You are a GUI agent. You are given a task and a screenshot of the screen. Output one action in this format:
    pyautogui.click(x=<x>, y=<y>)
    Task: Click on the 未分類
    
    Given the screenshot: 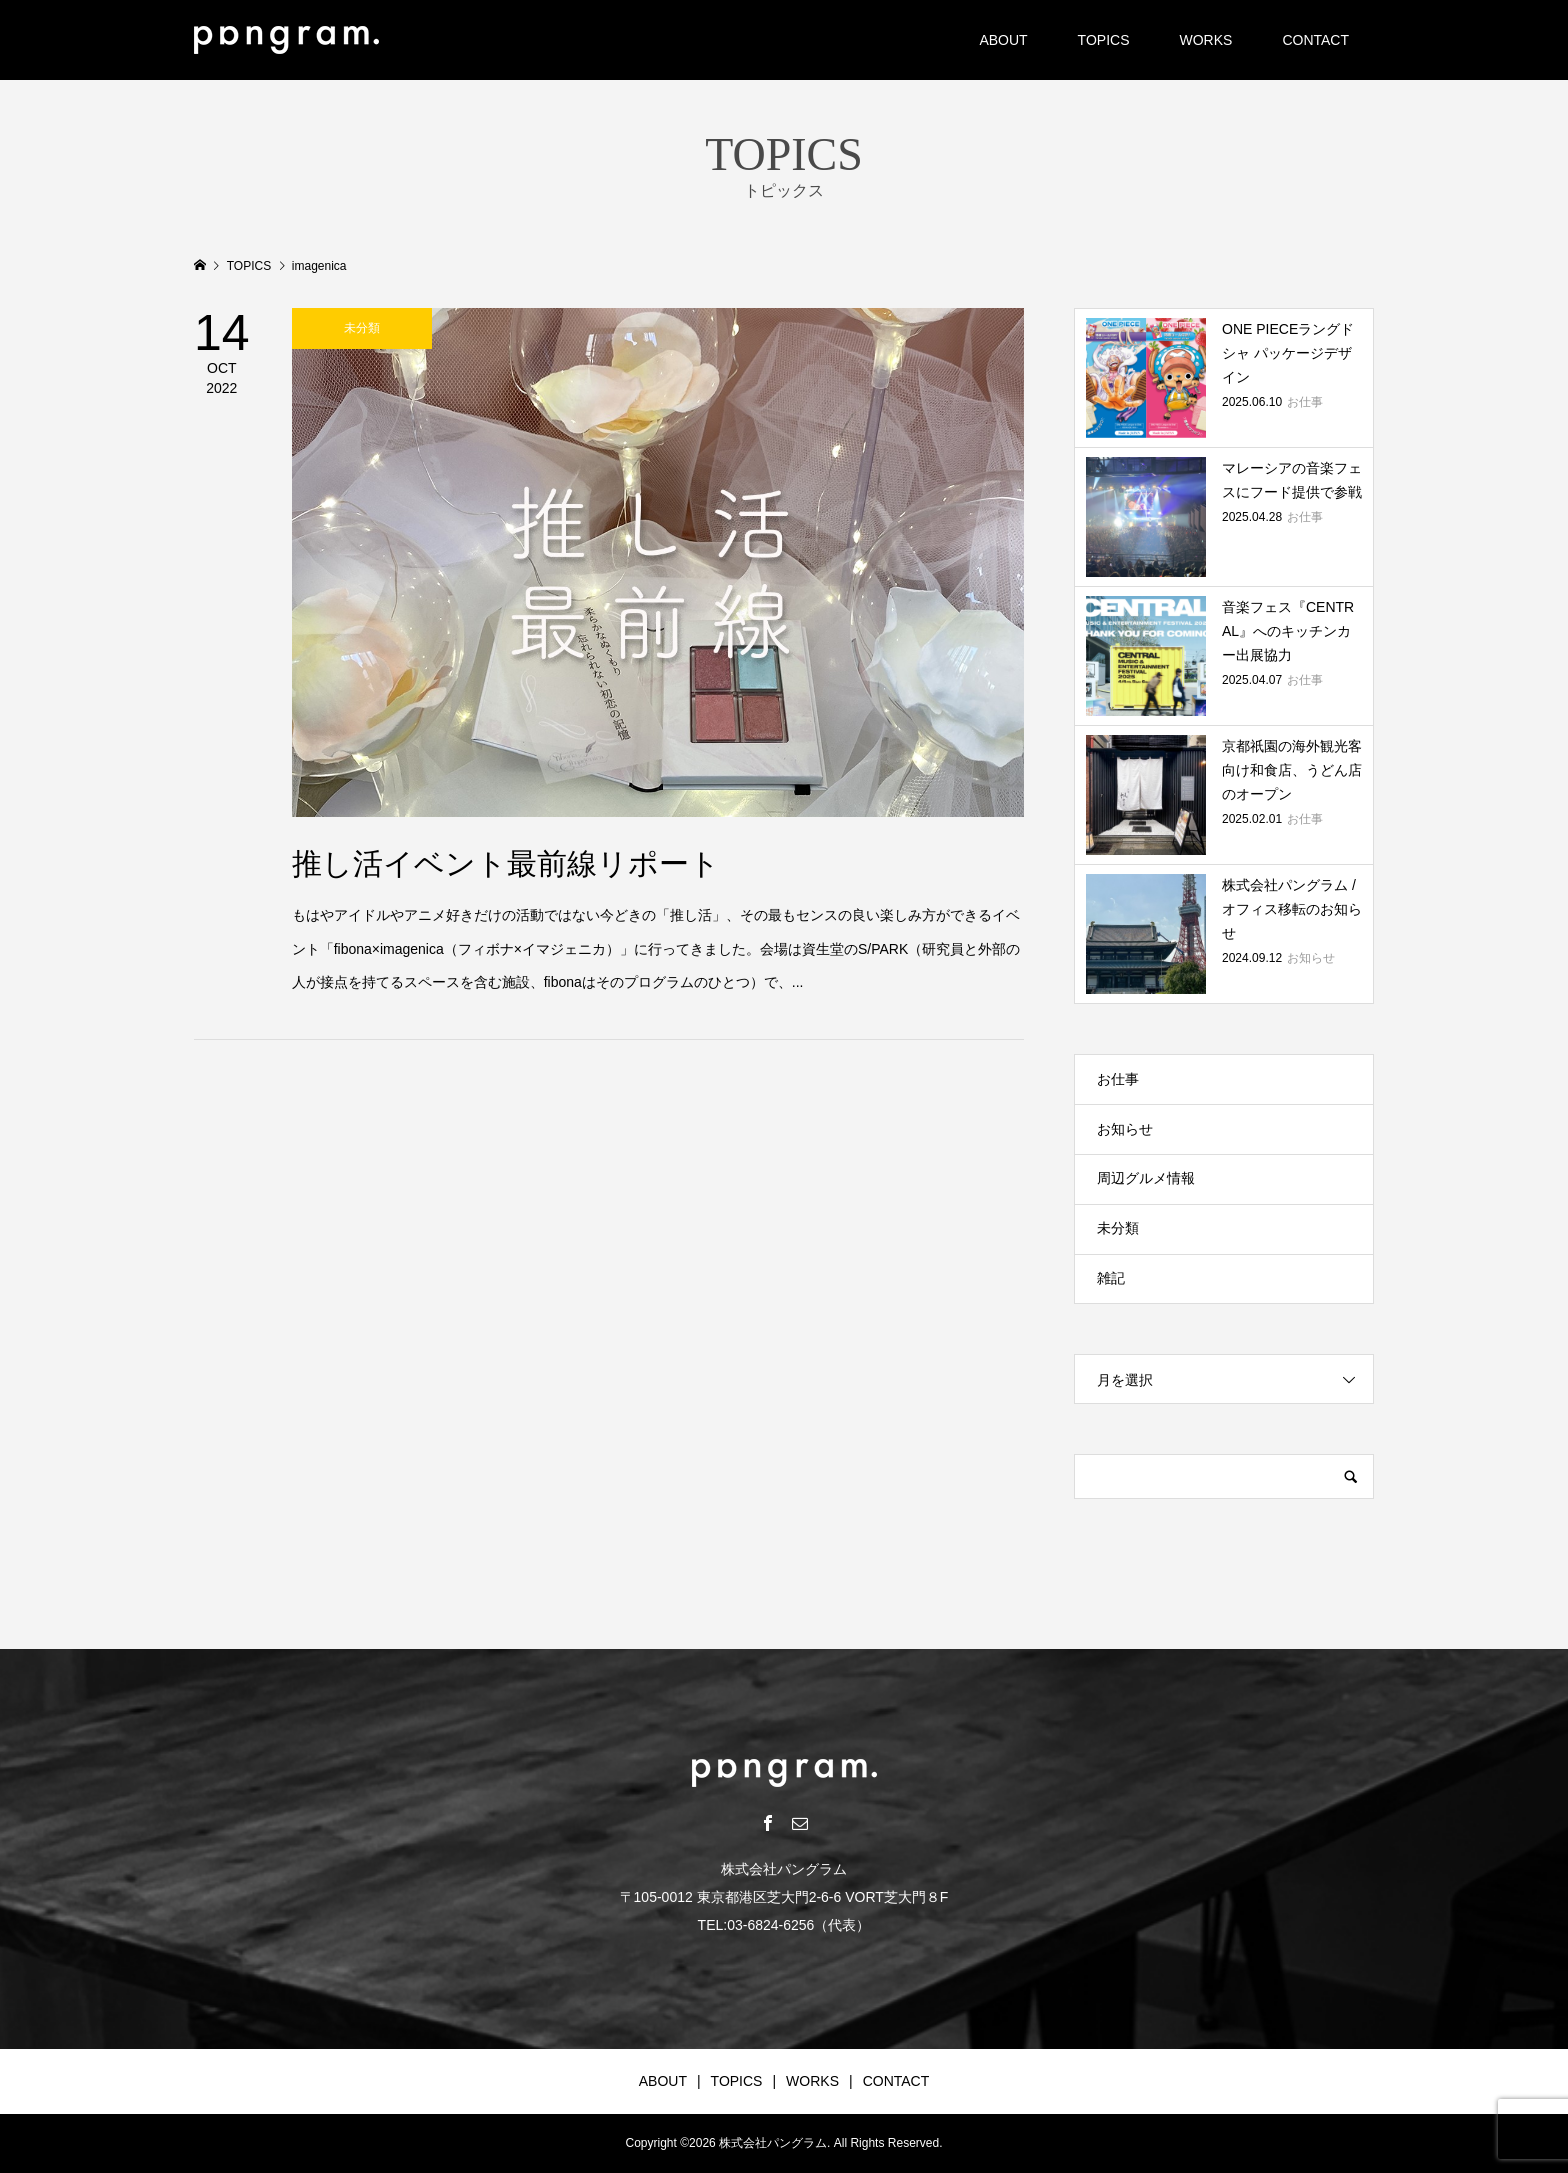 What is the action you would take?
    pyautogui.click(x=1118, y=1228)
    